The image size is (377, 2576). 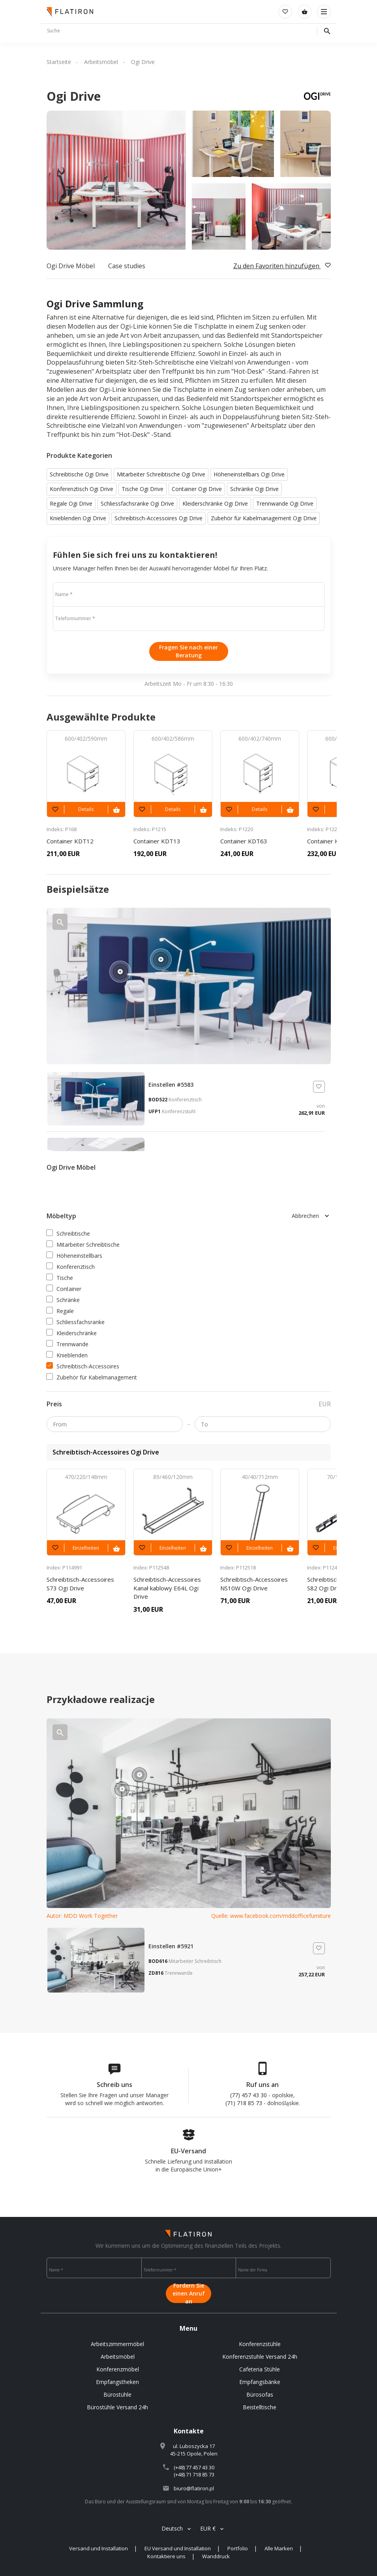 What do you see at coordinates (71, 503) in the screenshot?
I see `Regale Ogi Drive` at bounding box center [71, 503].